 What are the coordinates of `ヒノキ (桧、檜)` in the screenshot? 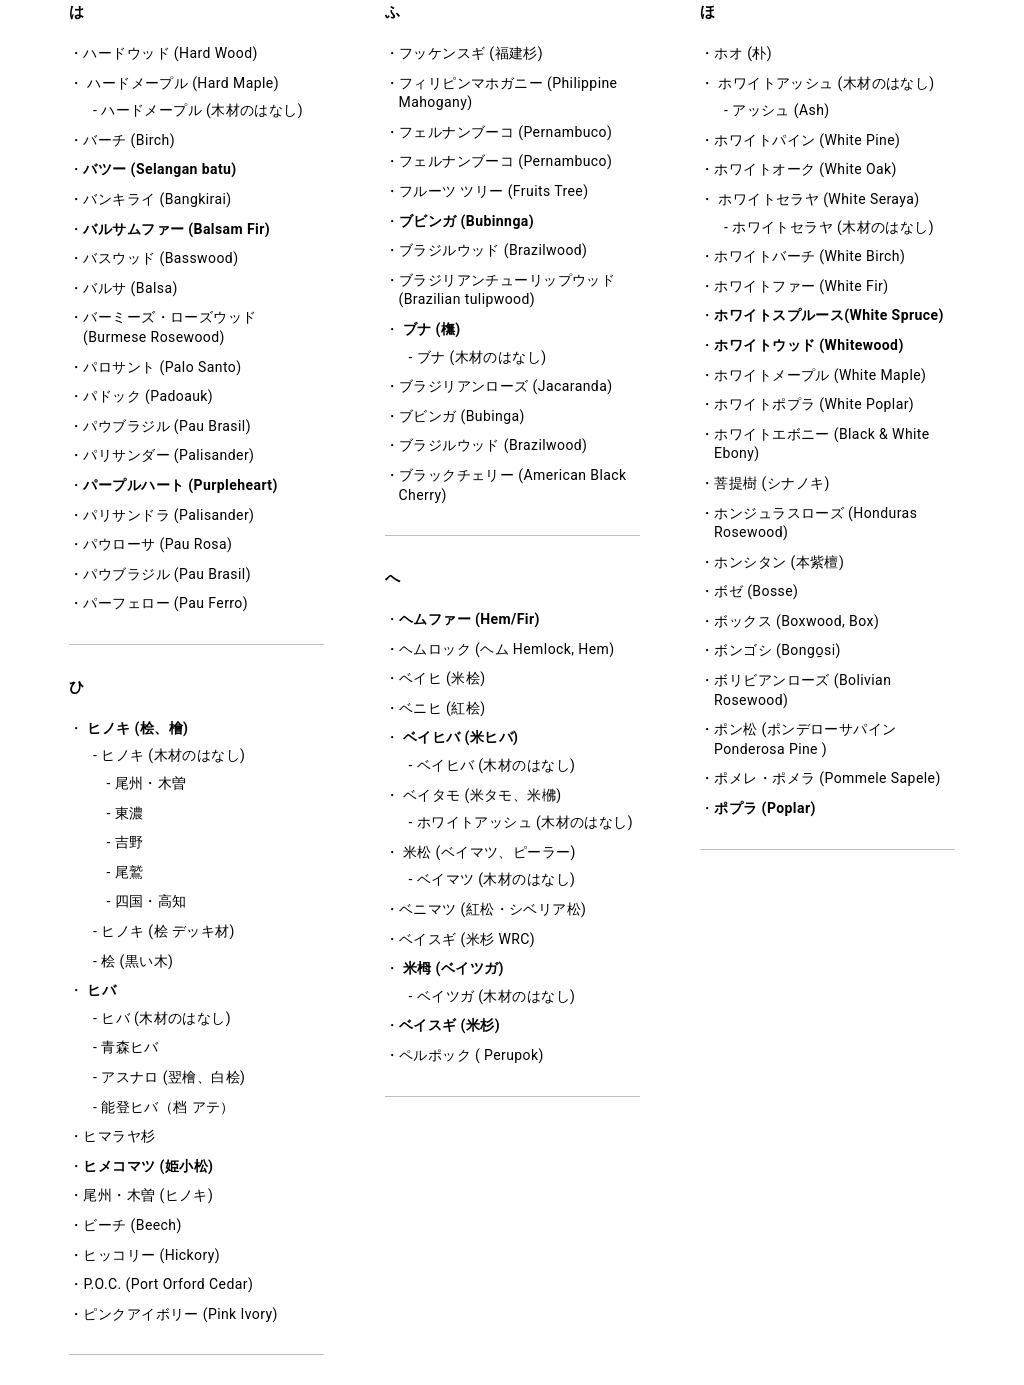 It's located at (137, 728).